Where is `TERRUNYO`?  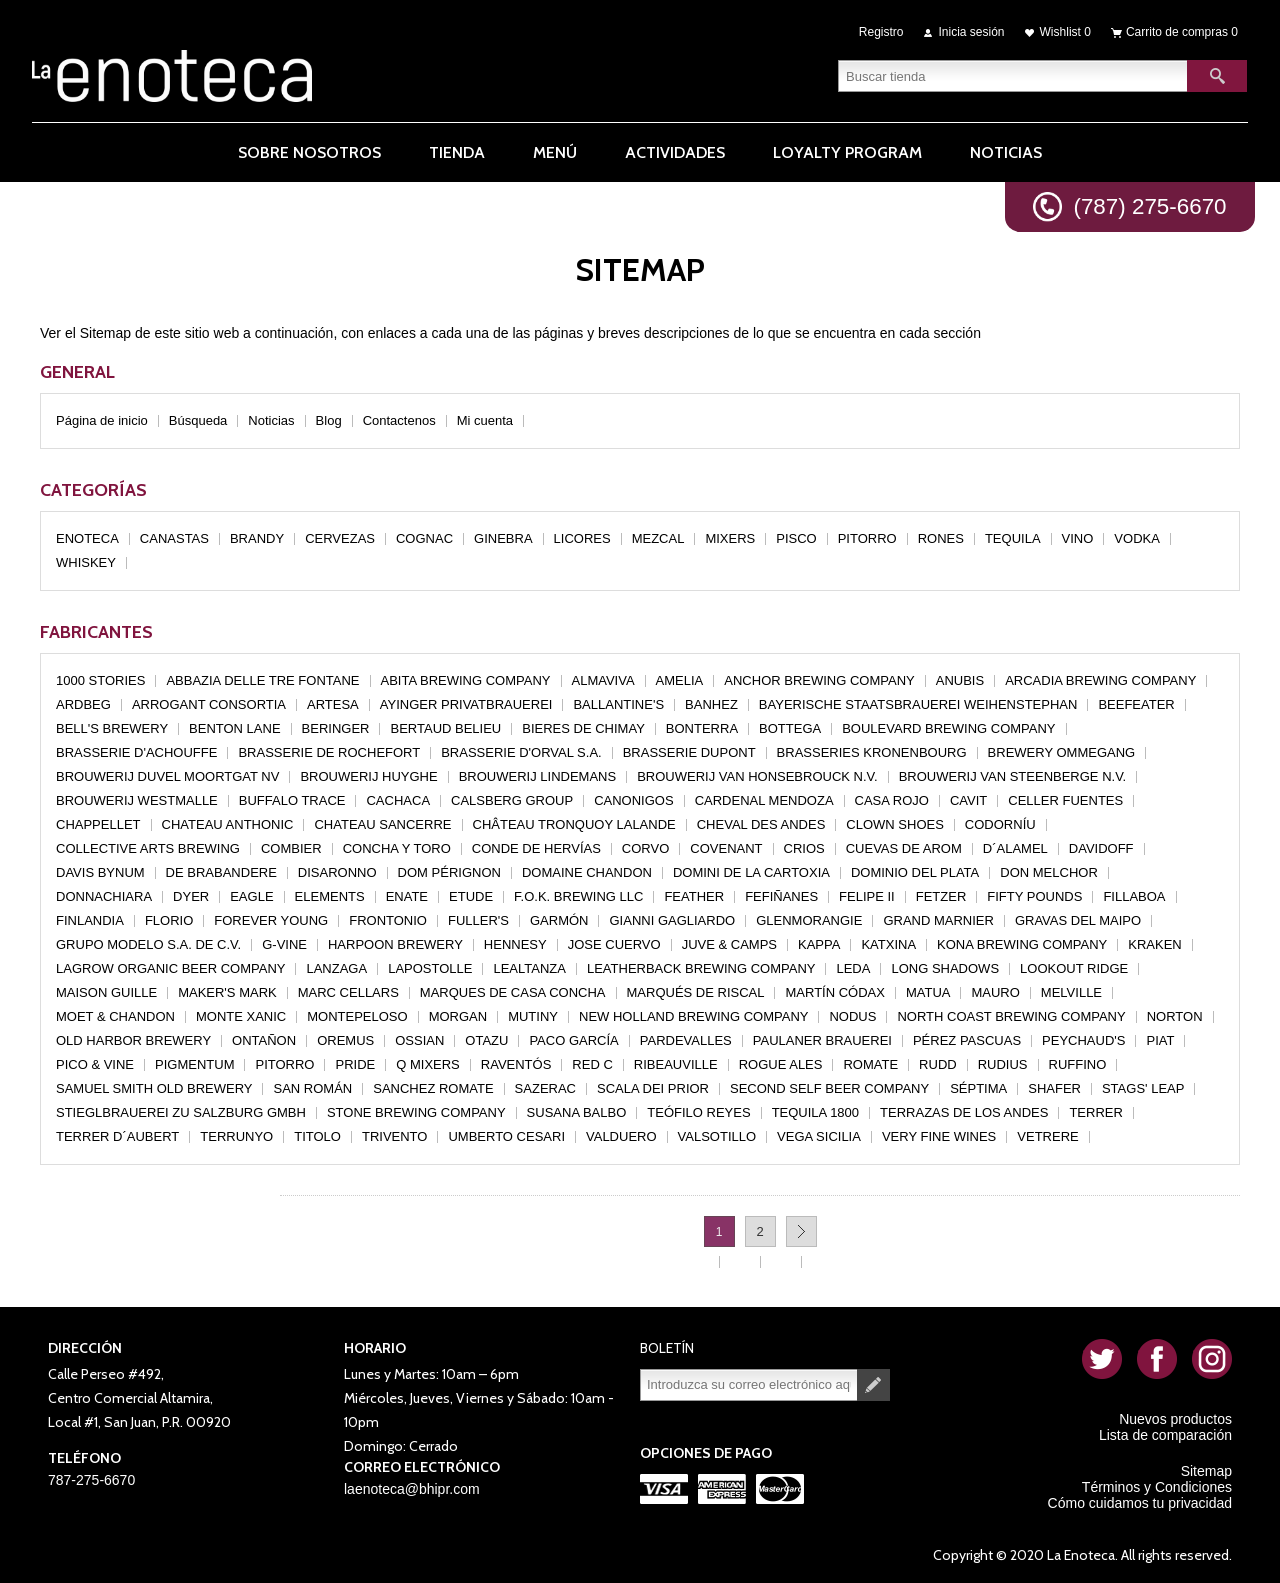 TERRUNYO is located at coordinates (236, 1136).